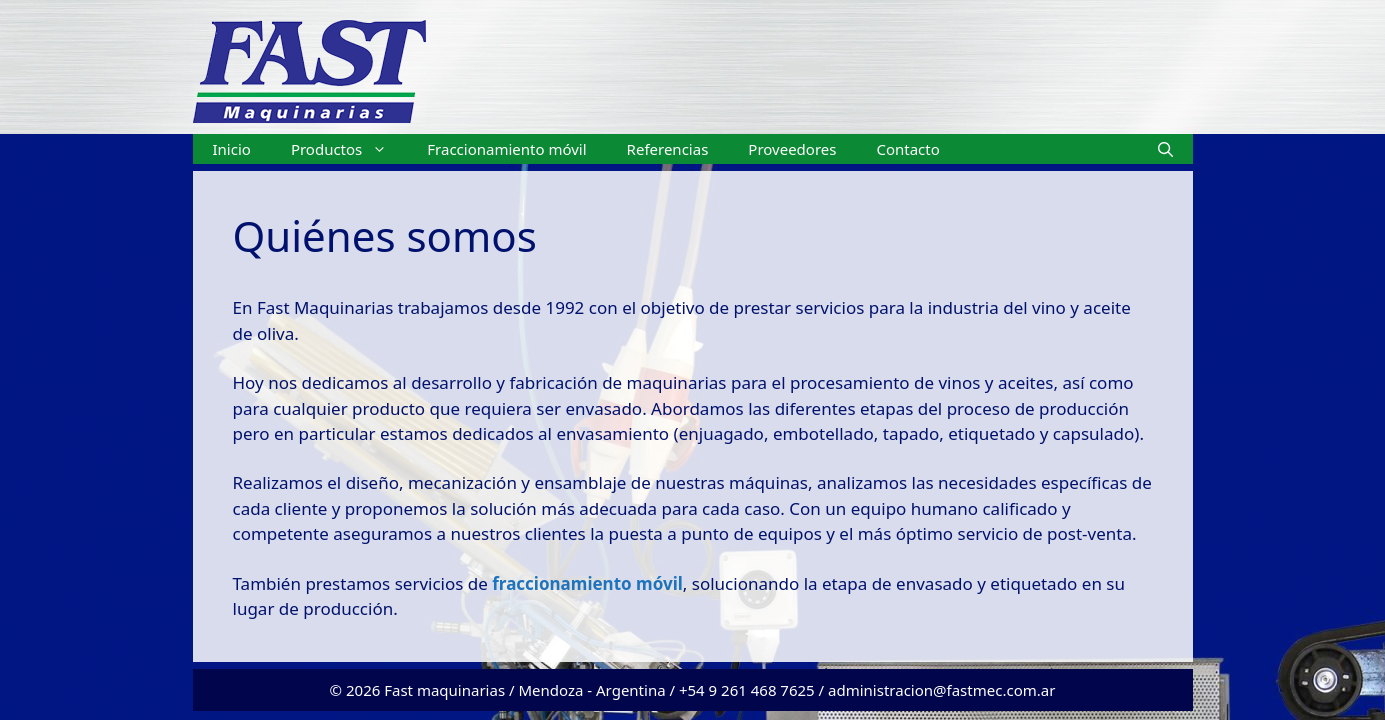 The height and width of the screenshot is (720, 1385). What do you see at coordinates (349, 149) in the screenshot?
I see `Productos` at bounding box center [349, 149].